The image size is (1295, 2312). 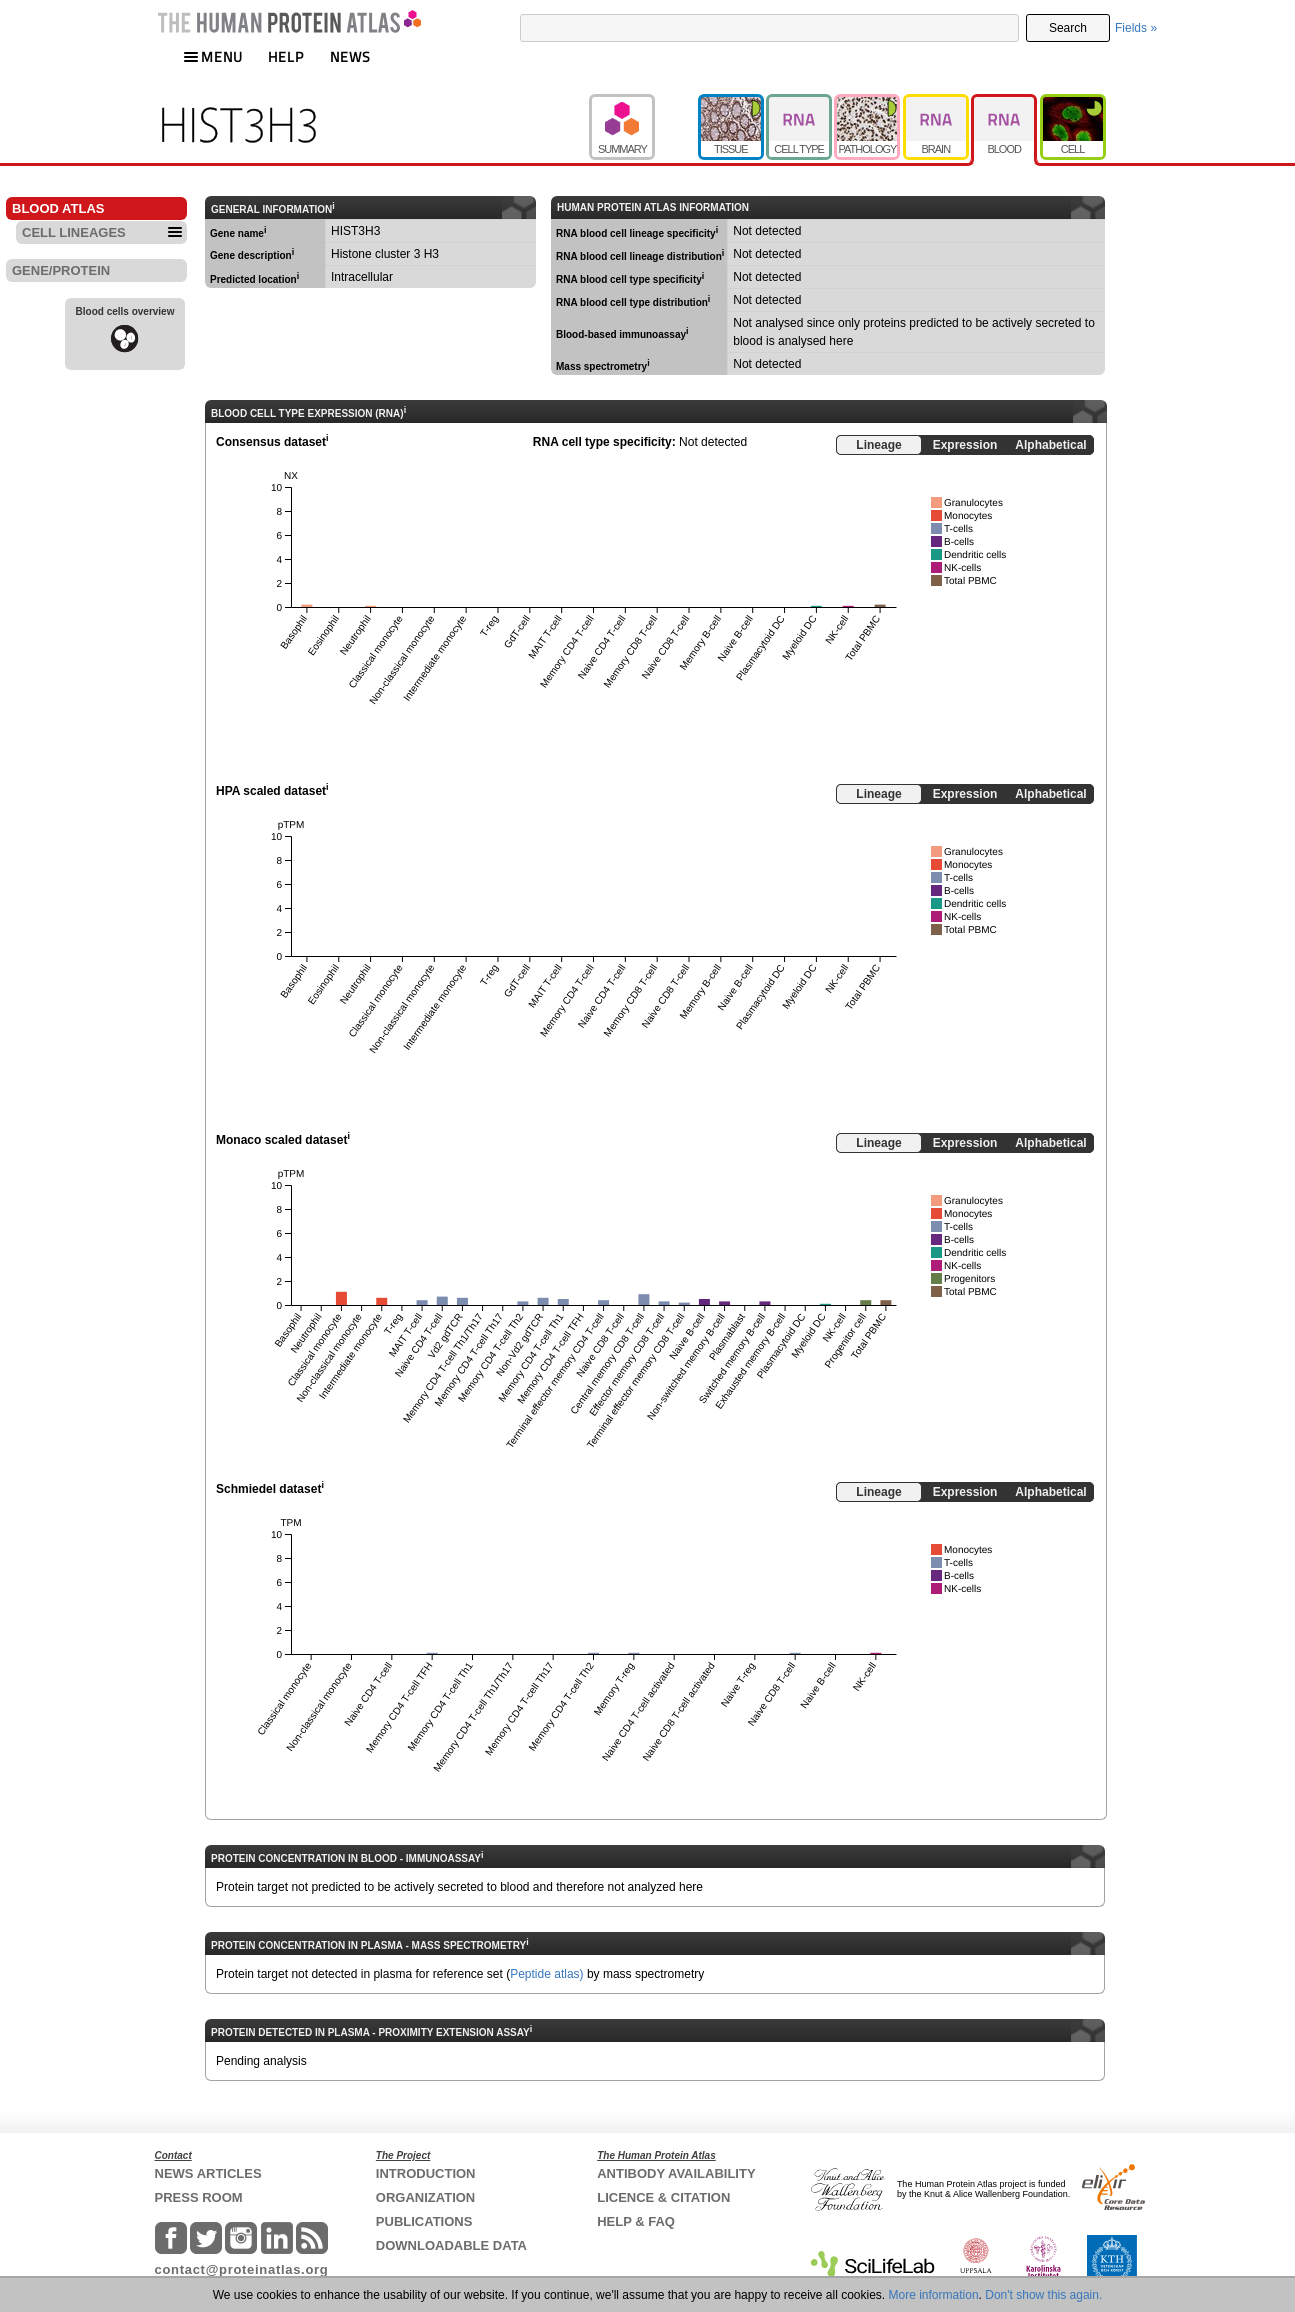 I want to click on contact@proteinatlas.org, so click(x=242, y=2269).